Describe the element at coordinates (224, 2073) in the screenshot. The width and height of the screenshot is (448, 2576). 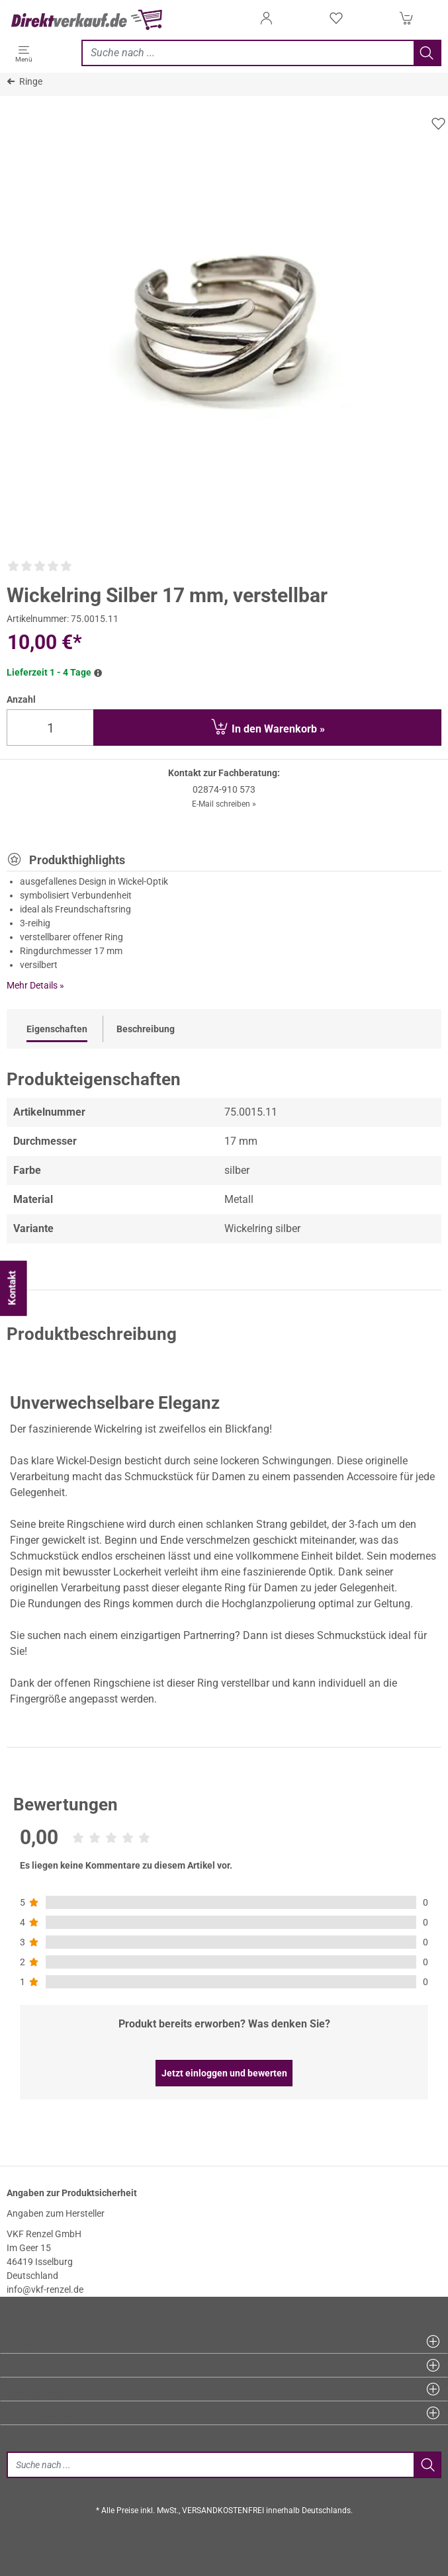
I see `Jetzt einloggen und bewerten` at that location.